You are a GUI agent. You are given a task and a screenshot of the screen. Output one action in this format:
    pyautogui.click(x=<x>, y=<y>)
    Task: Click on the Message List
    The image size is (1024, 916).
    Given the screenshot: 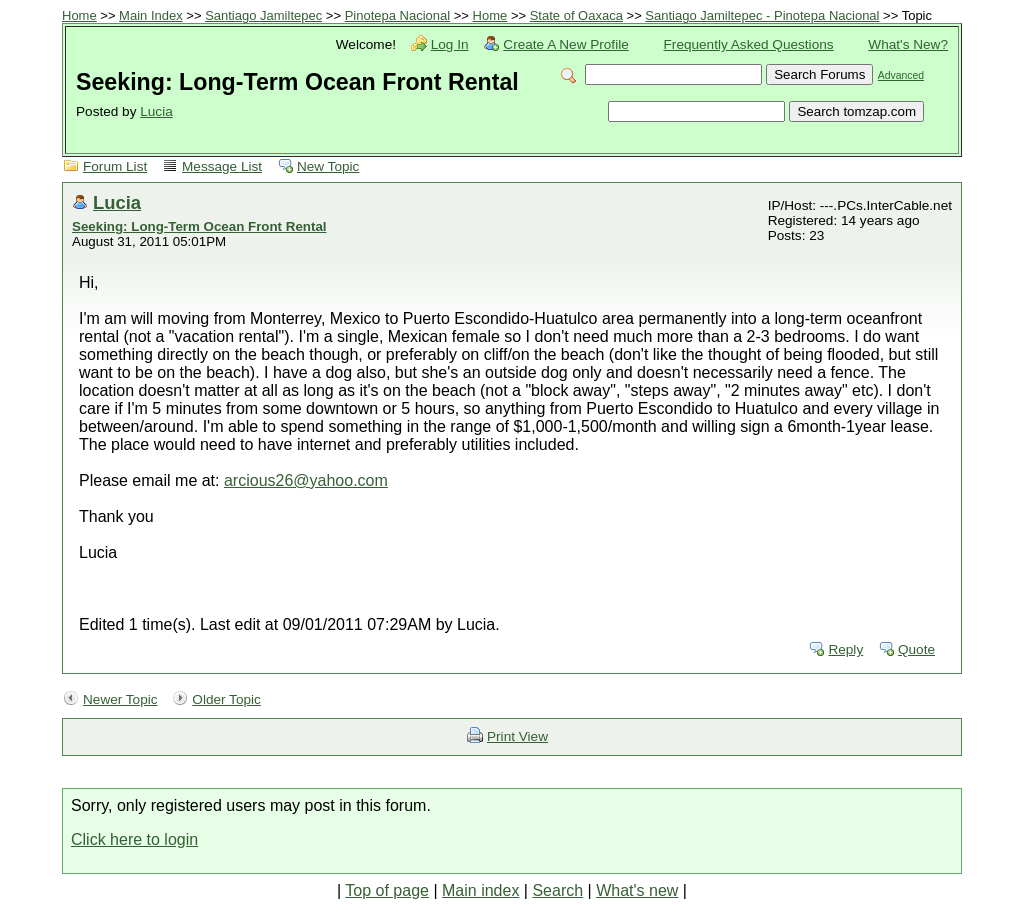 What is the action you would take?
    pyautogui.click(x=222, y=166)
    